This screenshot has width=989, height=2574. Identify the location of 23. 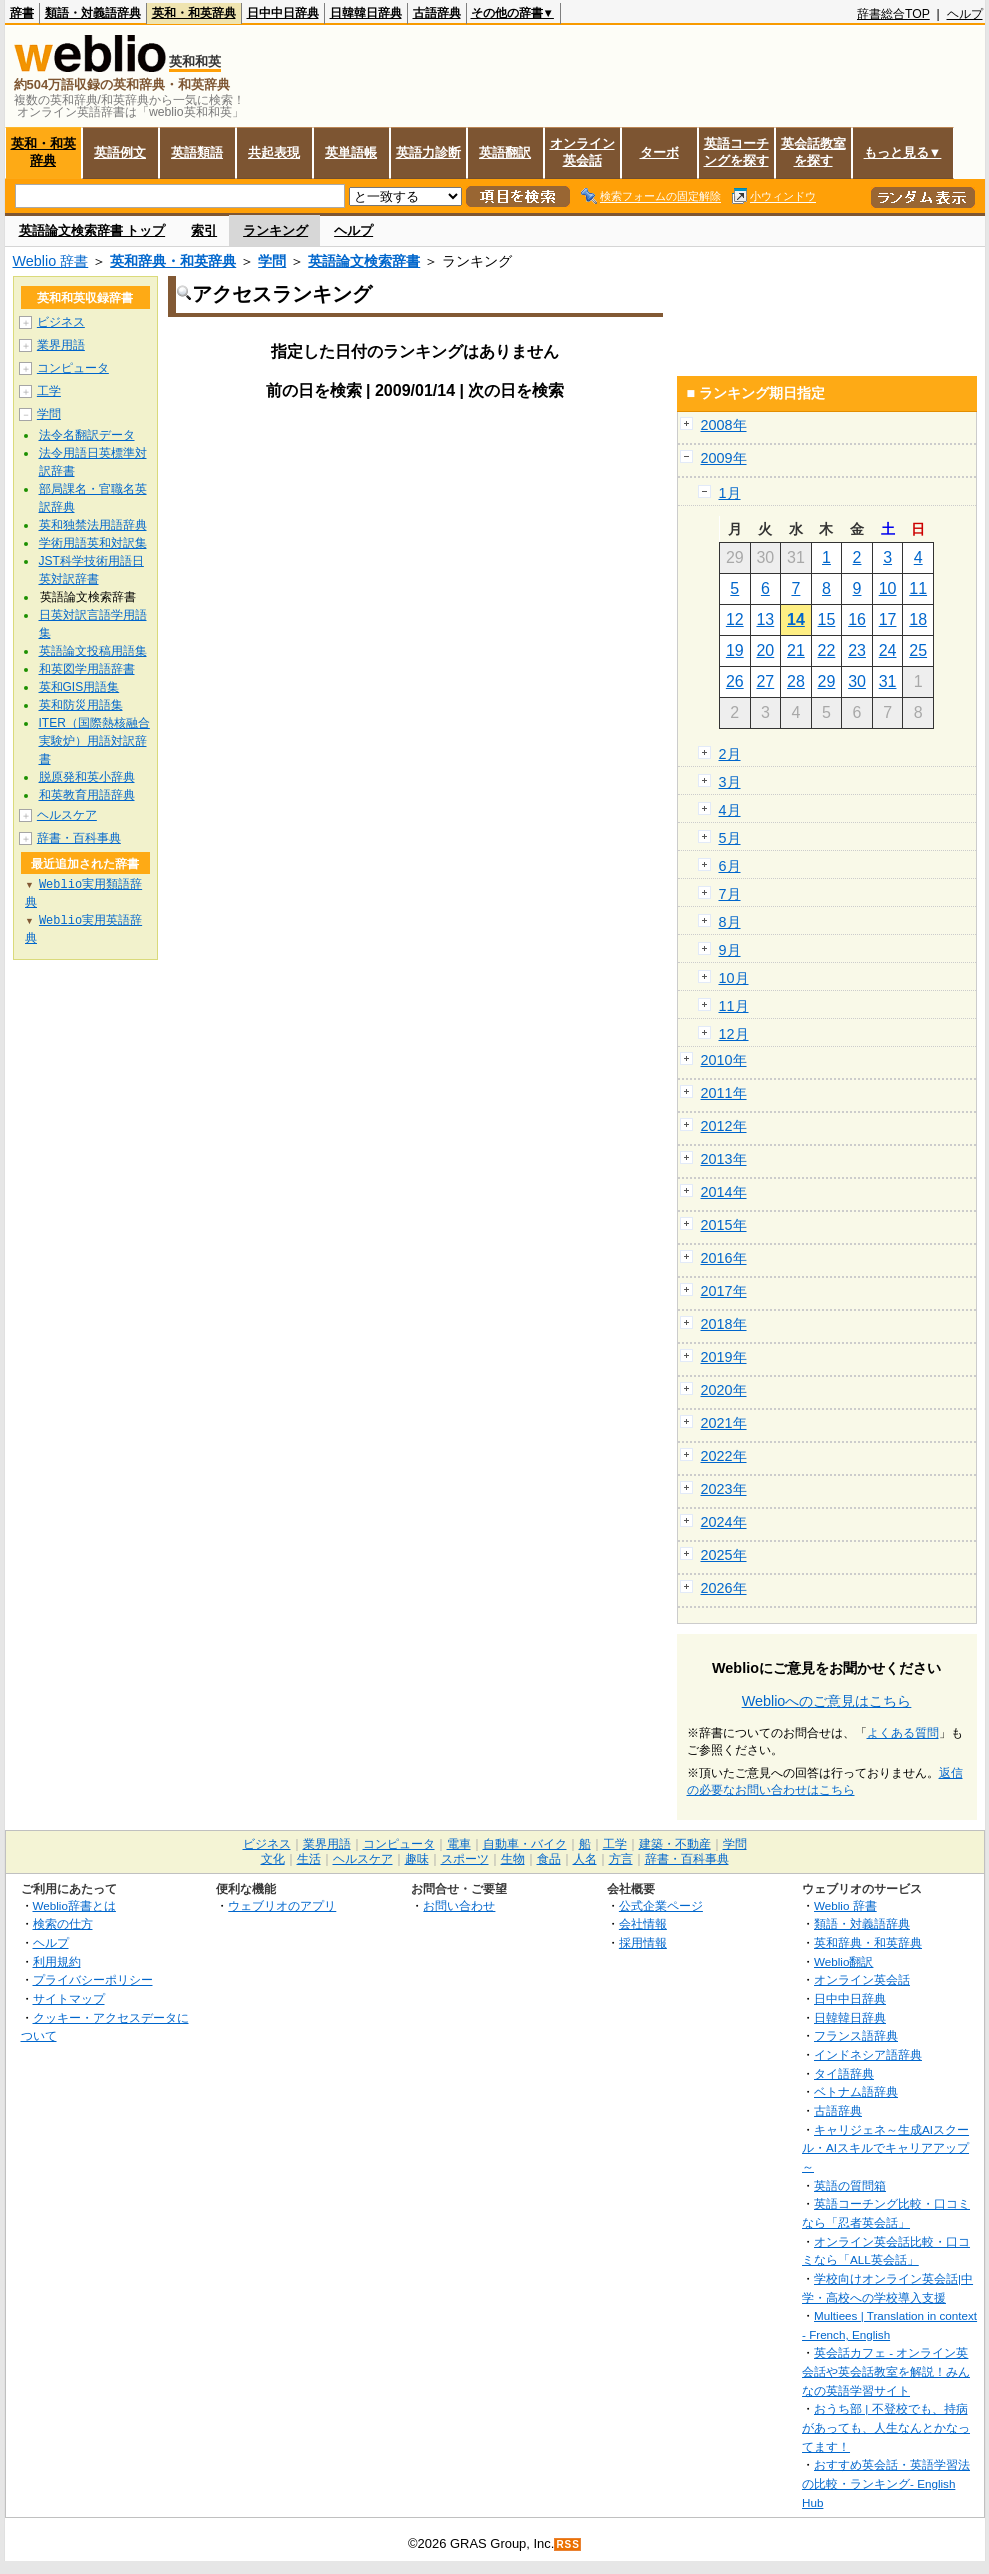
(857, 650).